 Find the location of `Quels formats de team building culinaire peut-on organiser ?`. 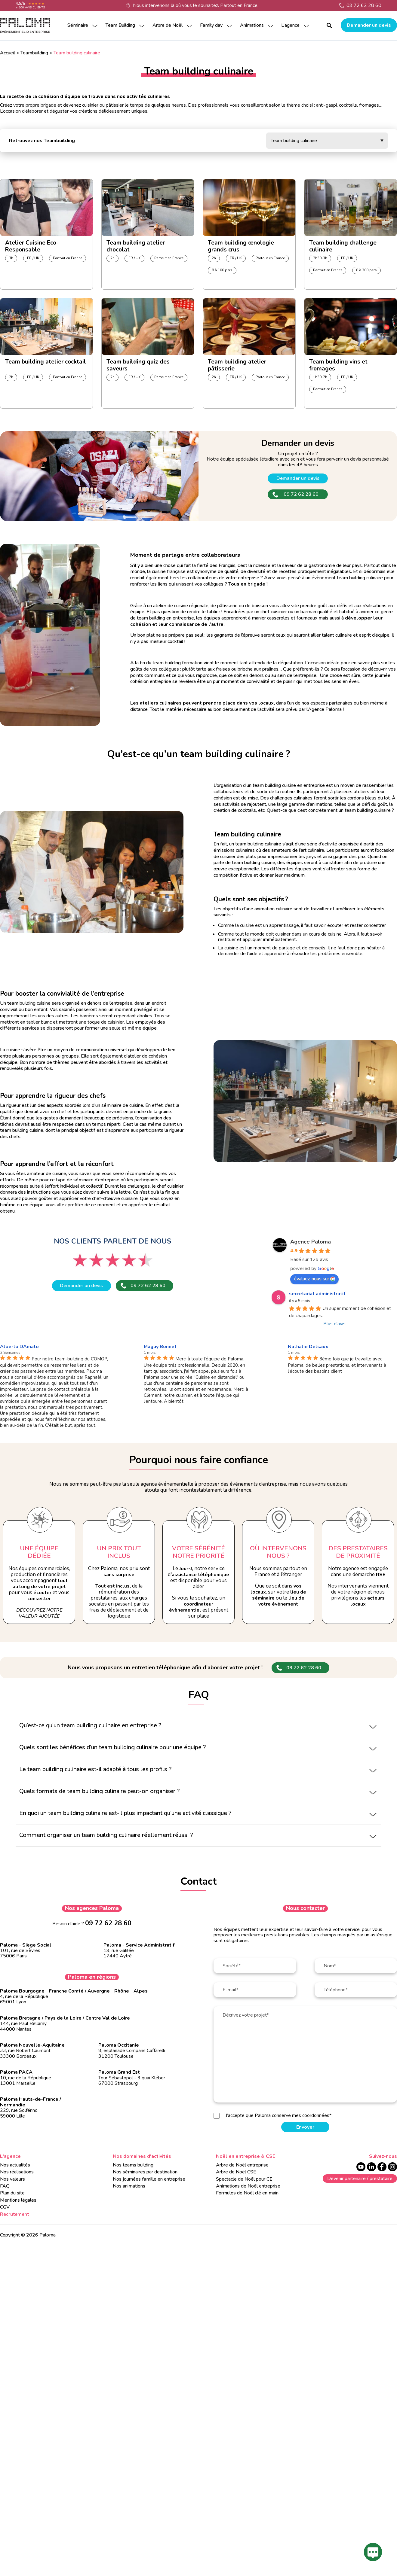

Quels formats de team building culinaire peut-on organiser ? is located at coordinates (99, 1791).